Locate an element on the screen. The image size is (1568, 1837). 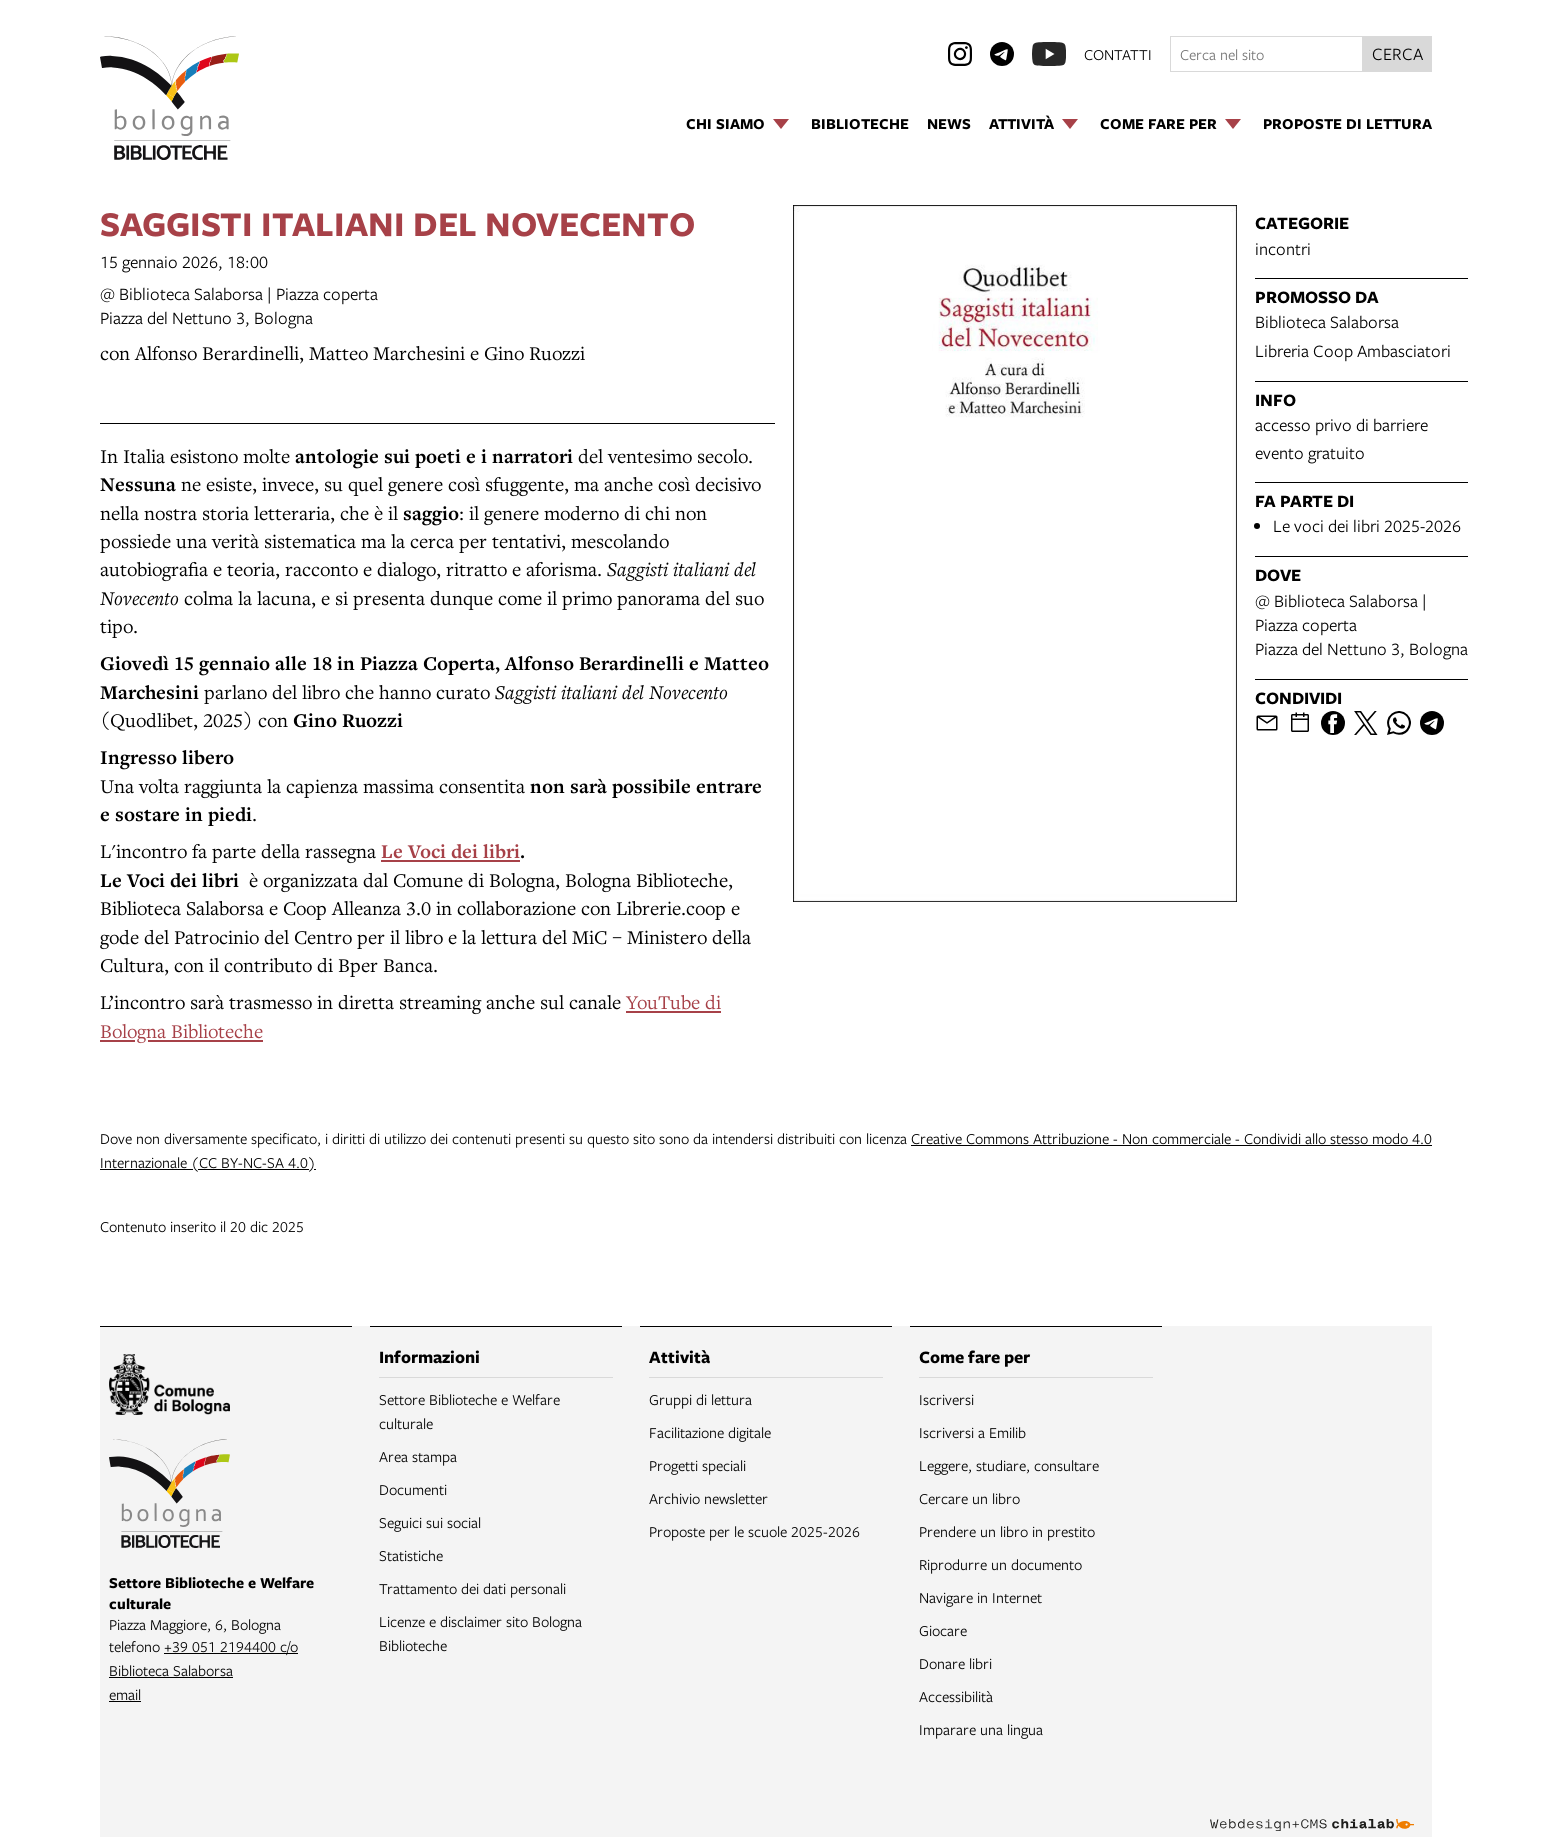
Area stampa is located at coordinates (418, 1456).